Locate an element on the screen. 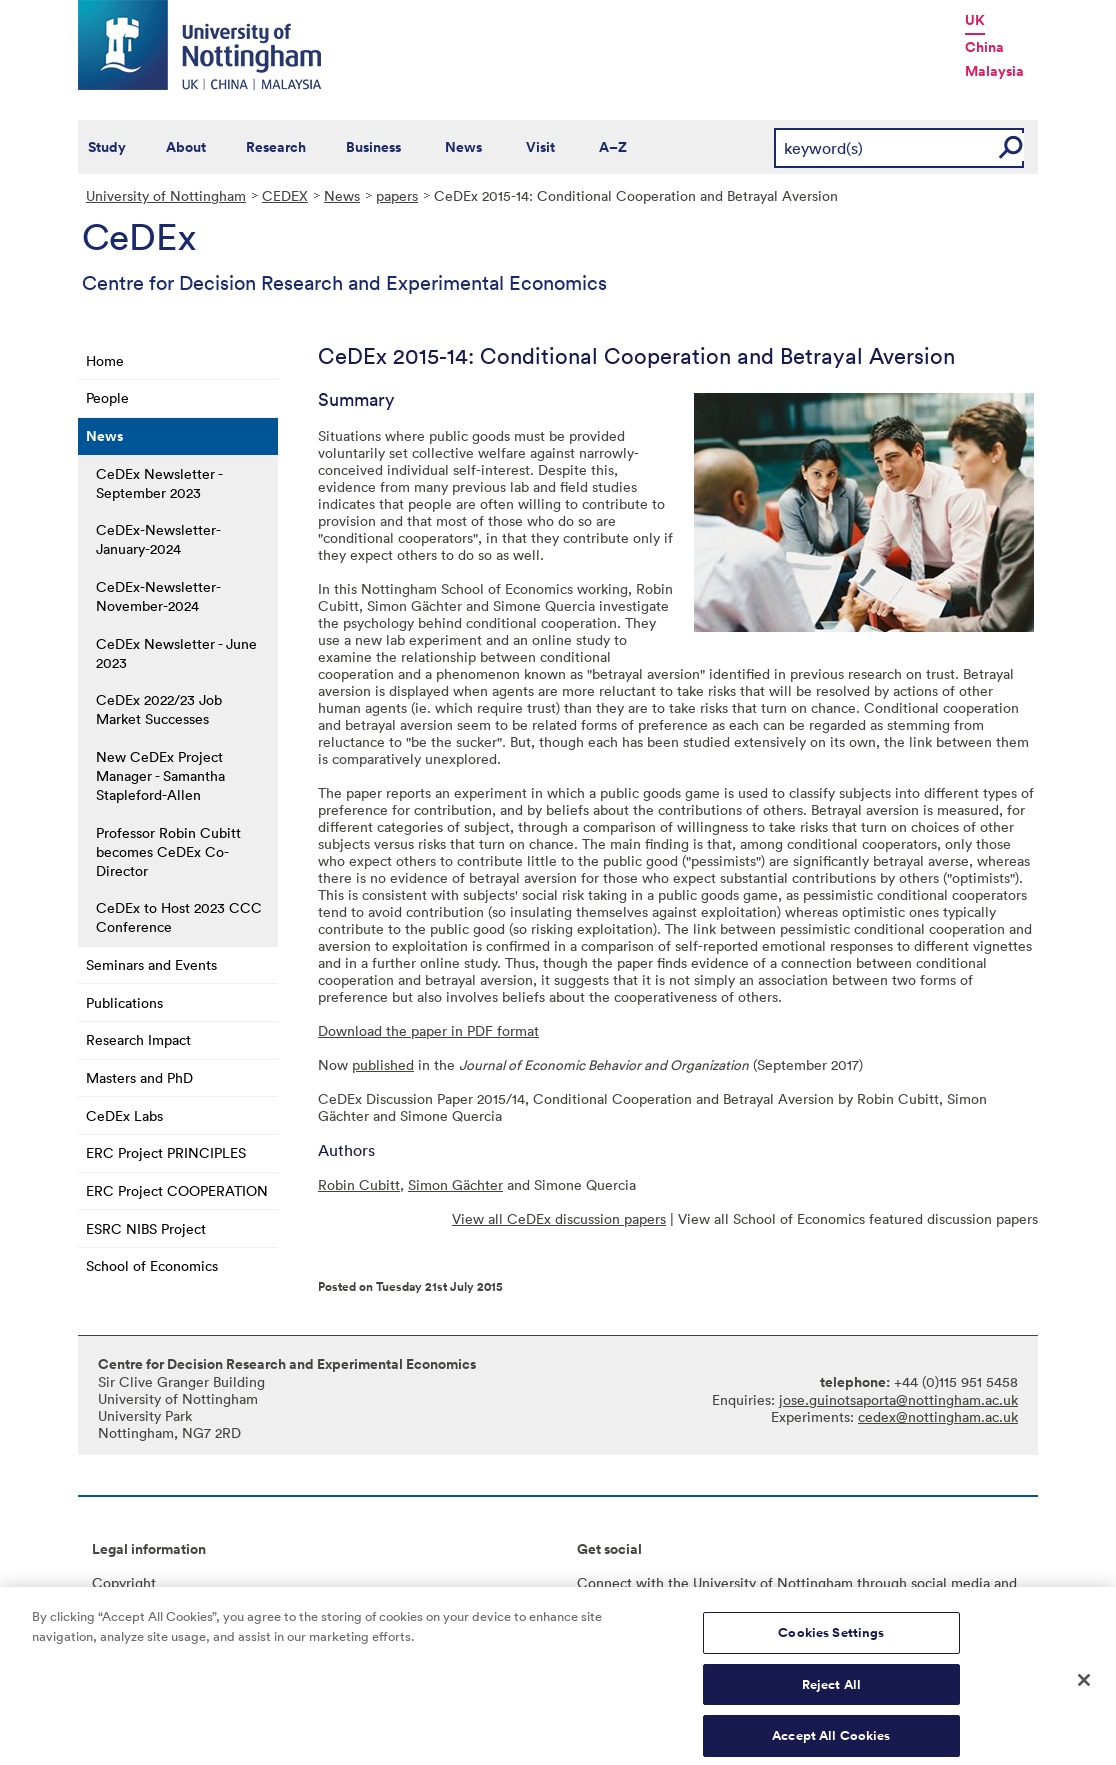  Home is located at coordinates (105, 360).